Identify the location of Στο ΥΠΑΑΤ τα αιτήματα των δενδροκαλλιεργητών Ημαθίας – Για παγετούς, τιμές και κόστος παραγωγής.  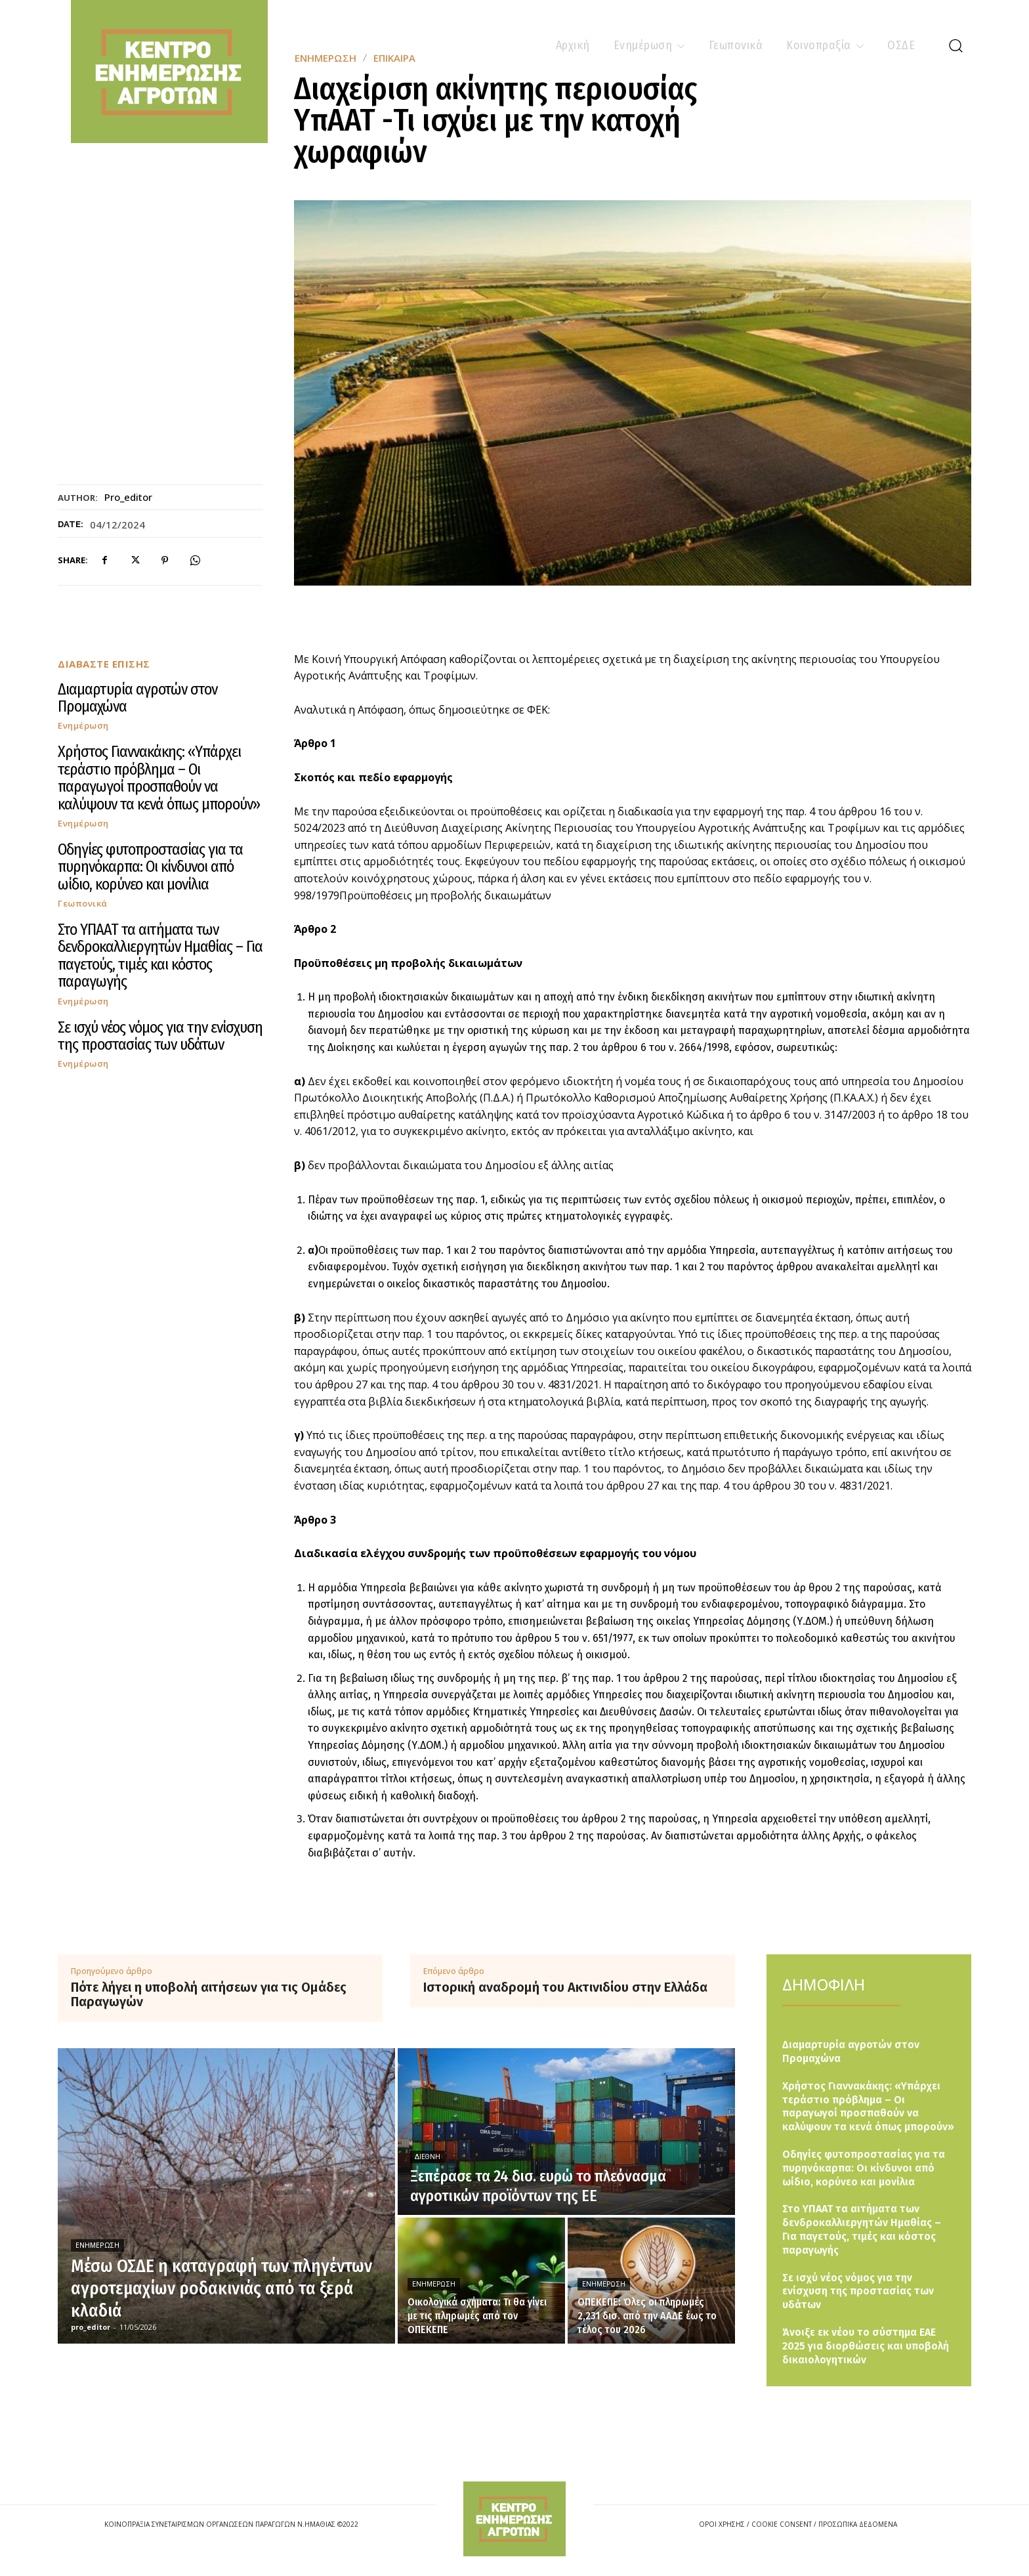
(160, 955).